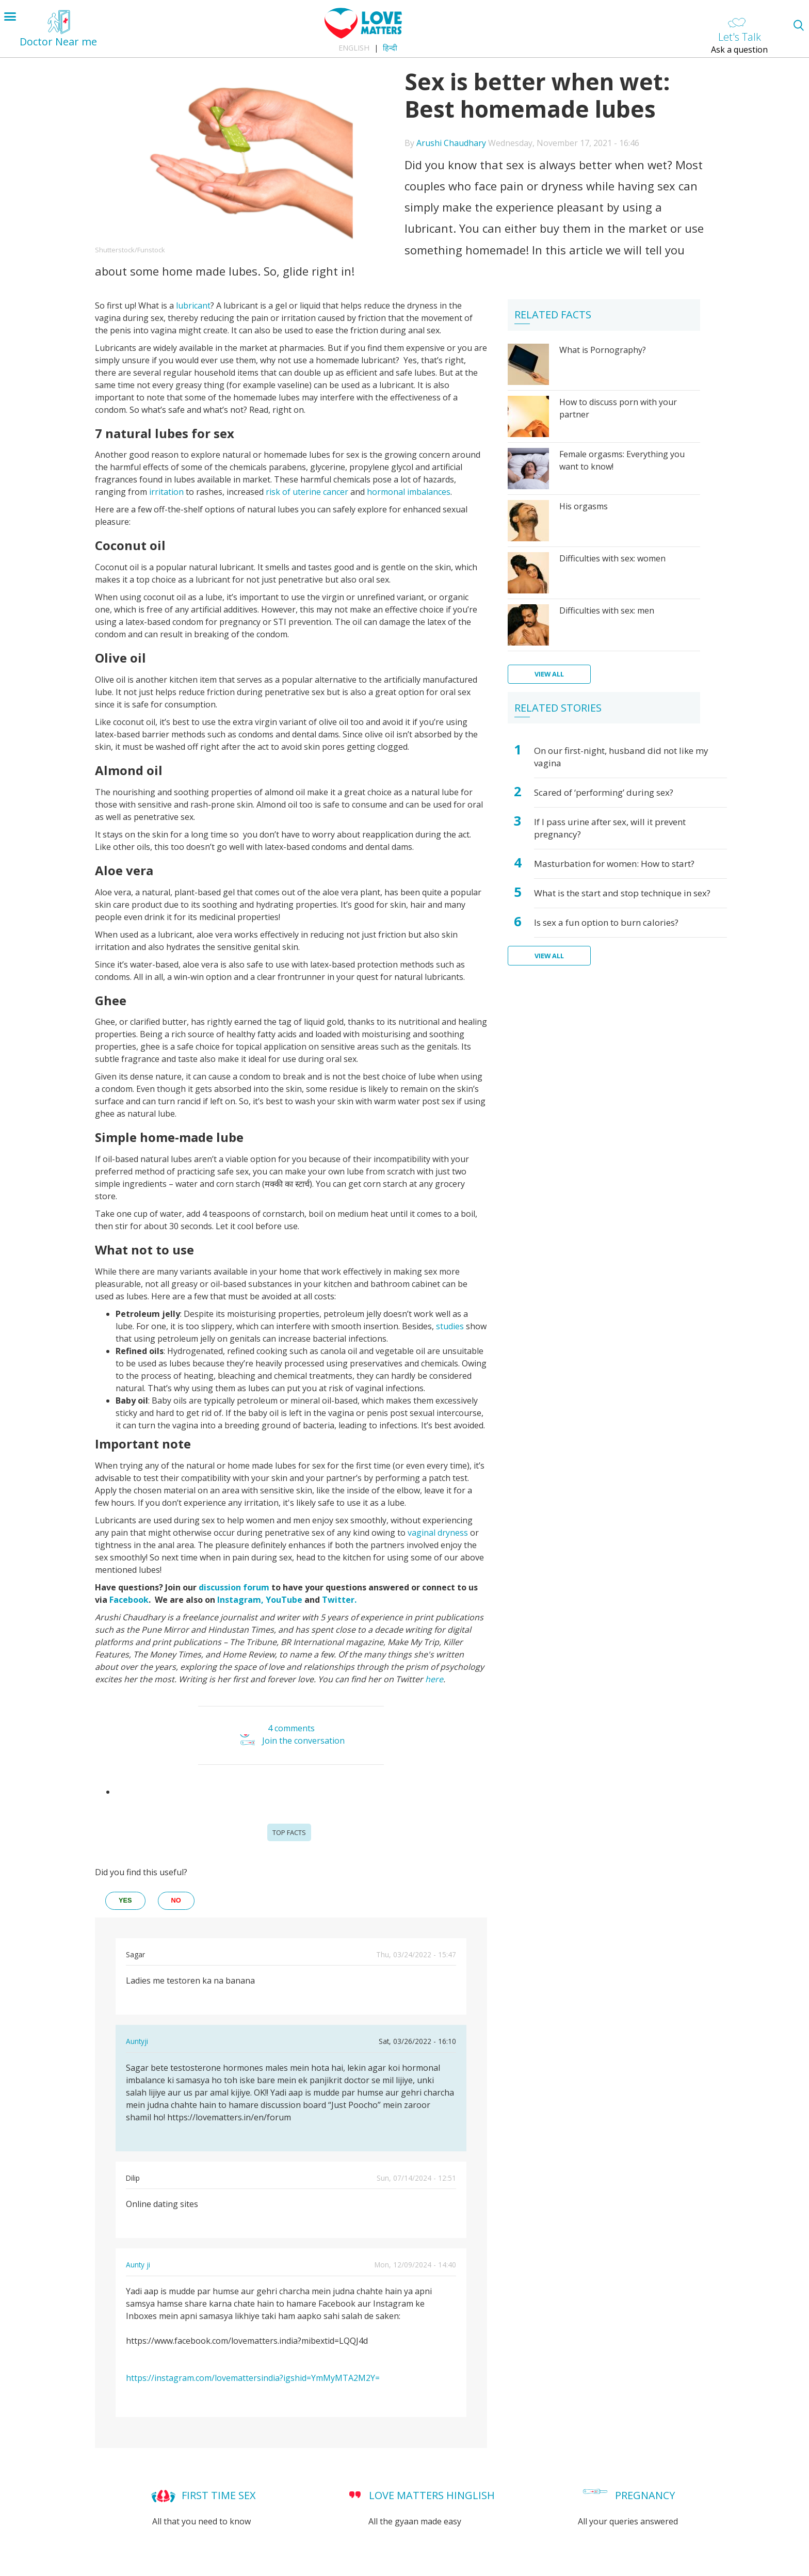  I want to click on Is sex a fun option to burn calories?, so click(606, 922).